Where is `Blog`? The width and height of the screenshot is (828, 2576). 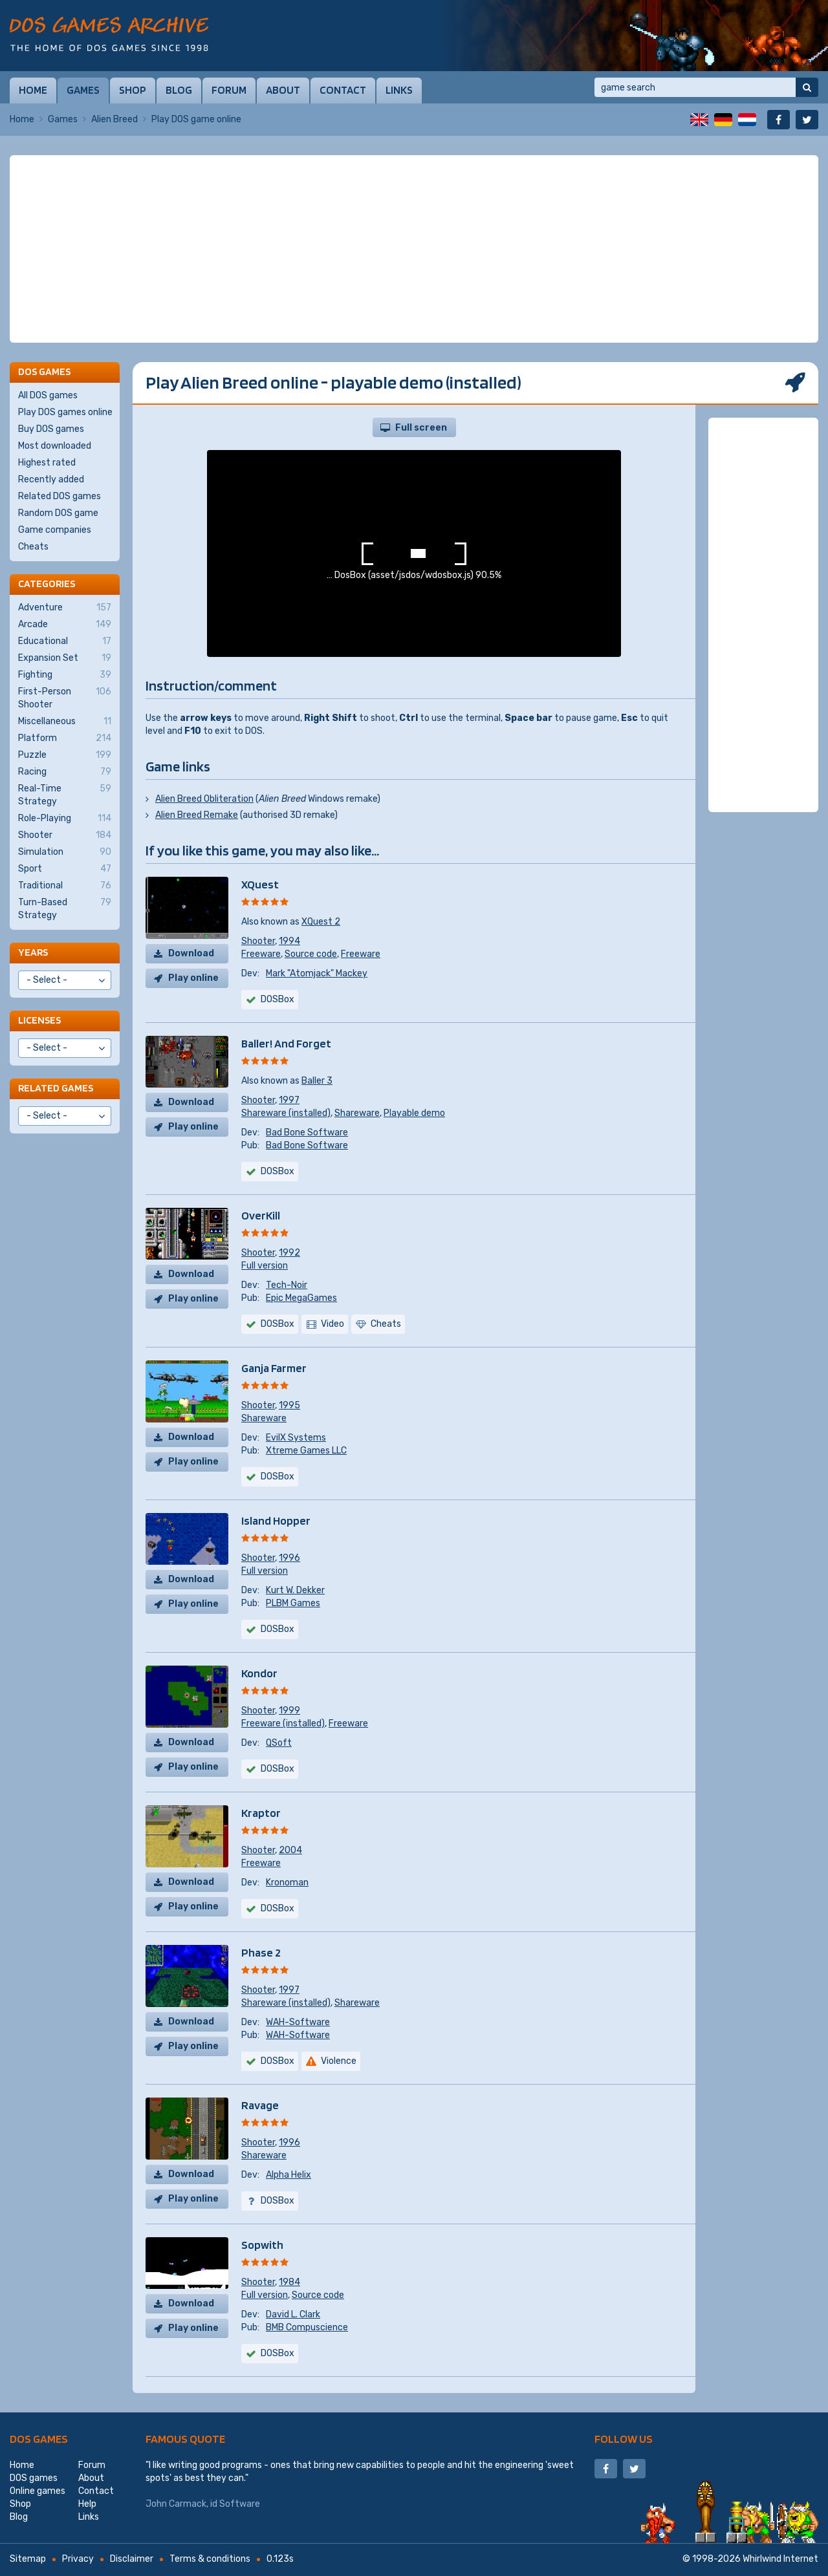
Blog is located at coordinates (179, 89).